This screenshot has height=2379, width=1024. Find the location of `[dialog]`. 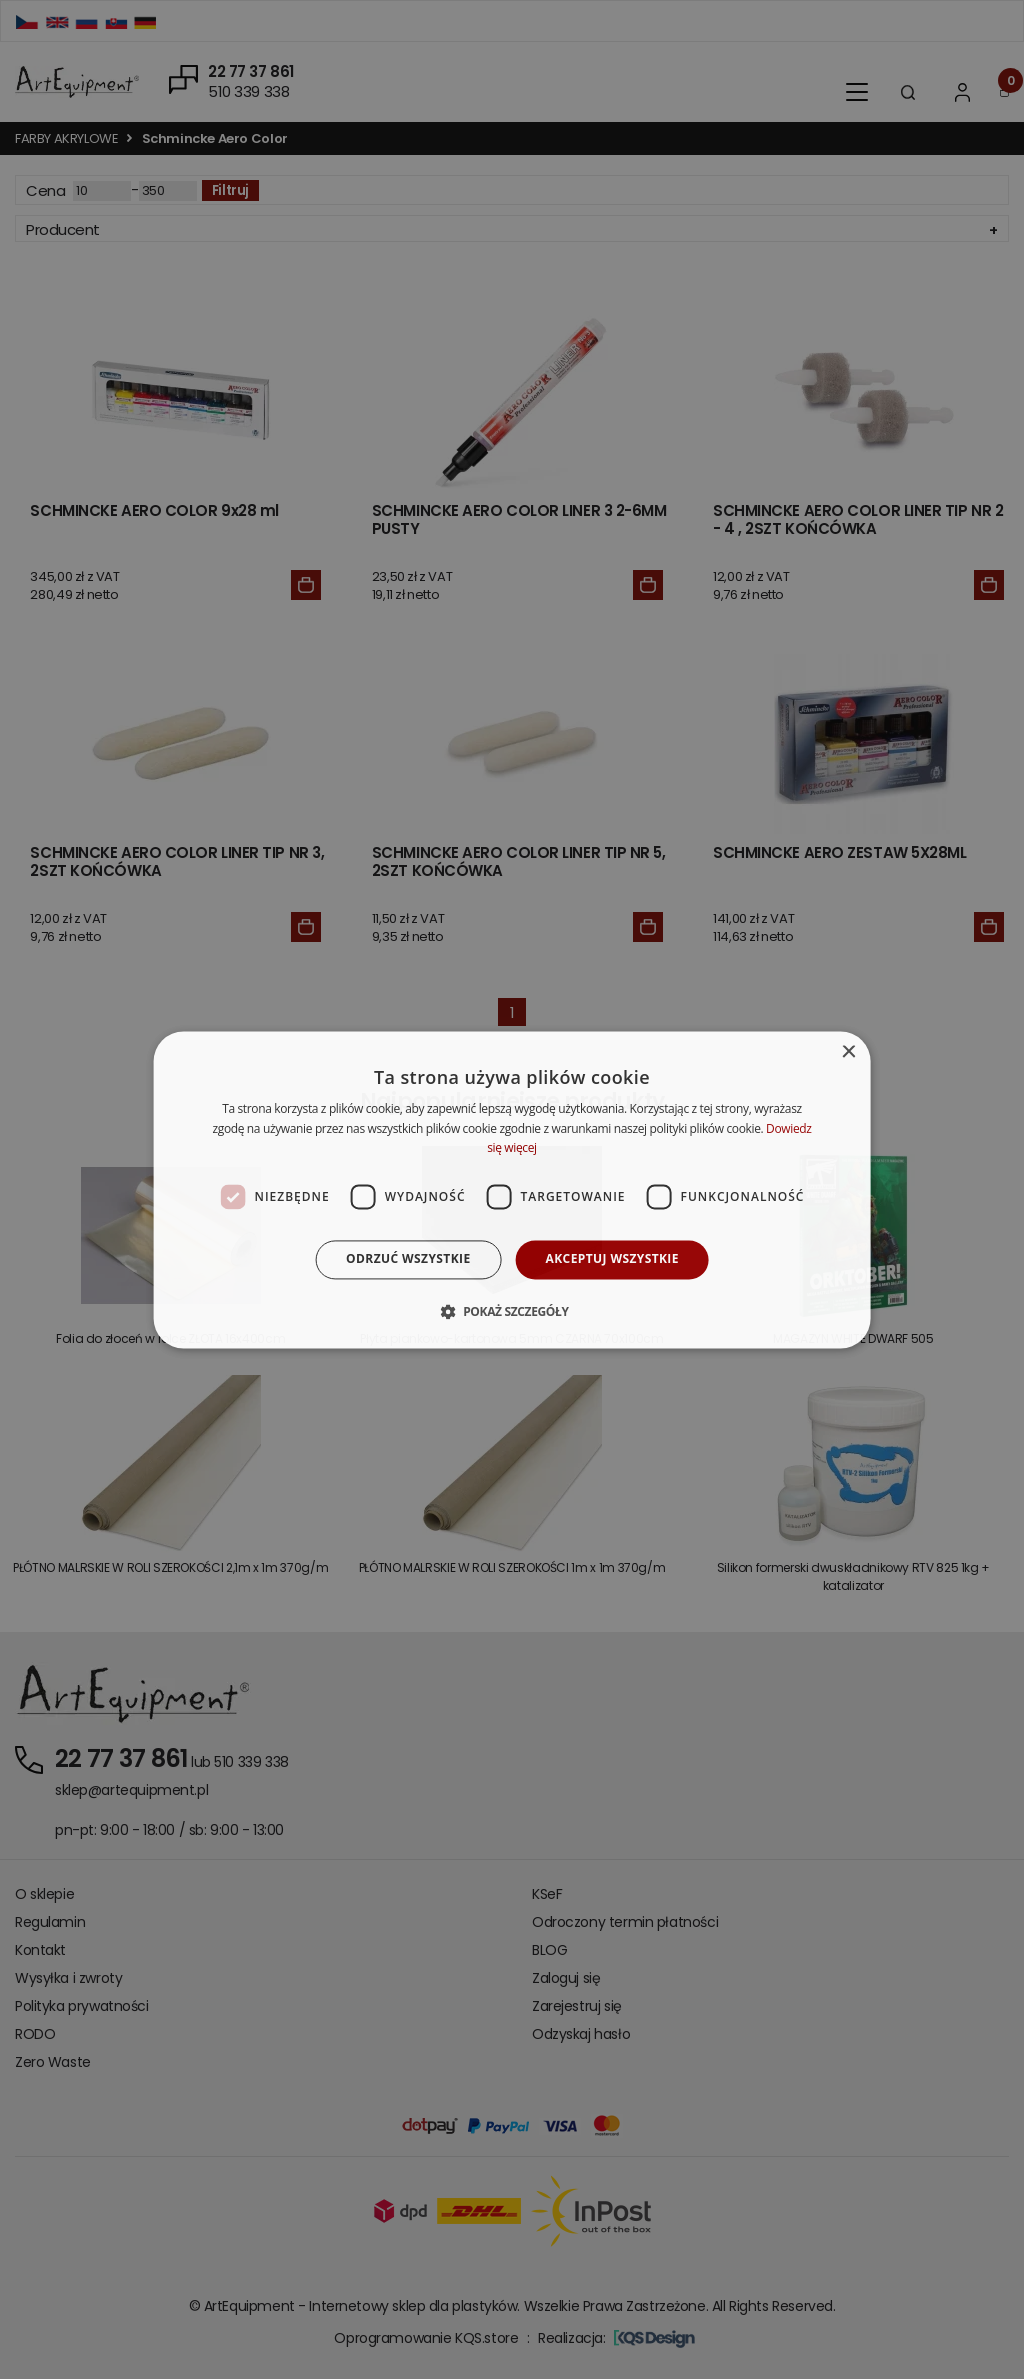

[dialog] is located at coordinates (512, 1189).